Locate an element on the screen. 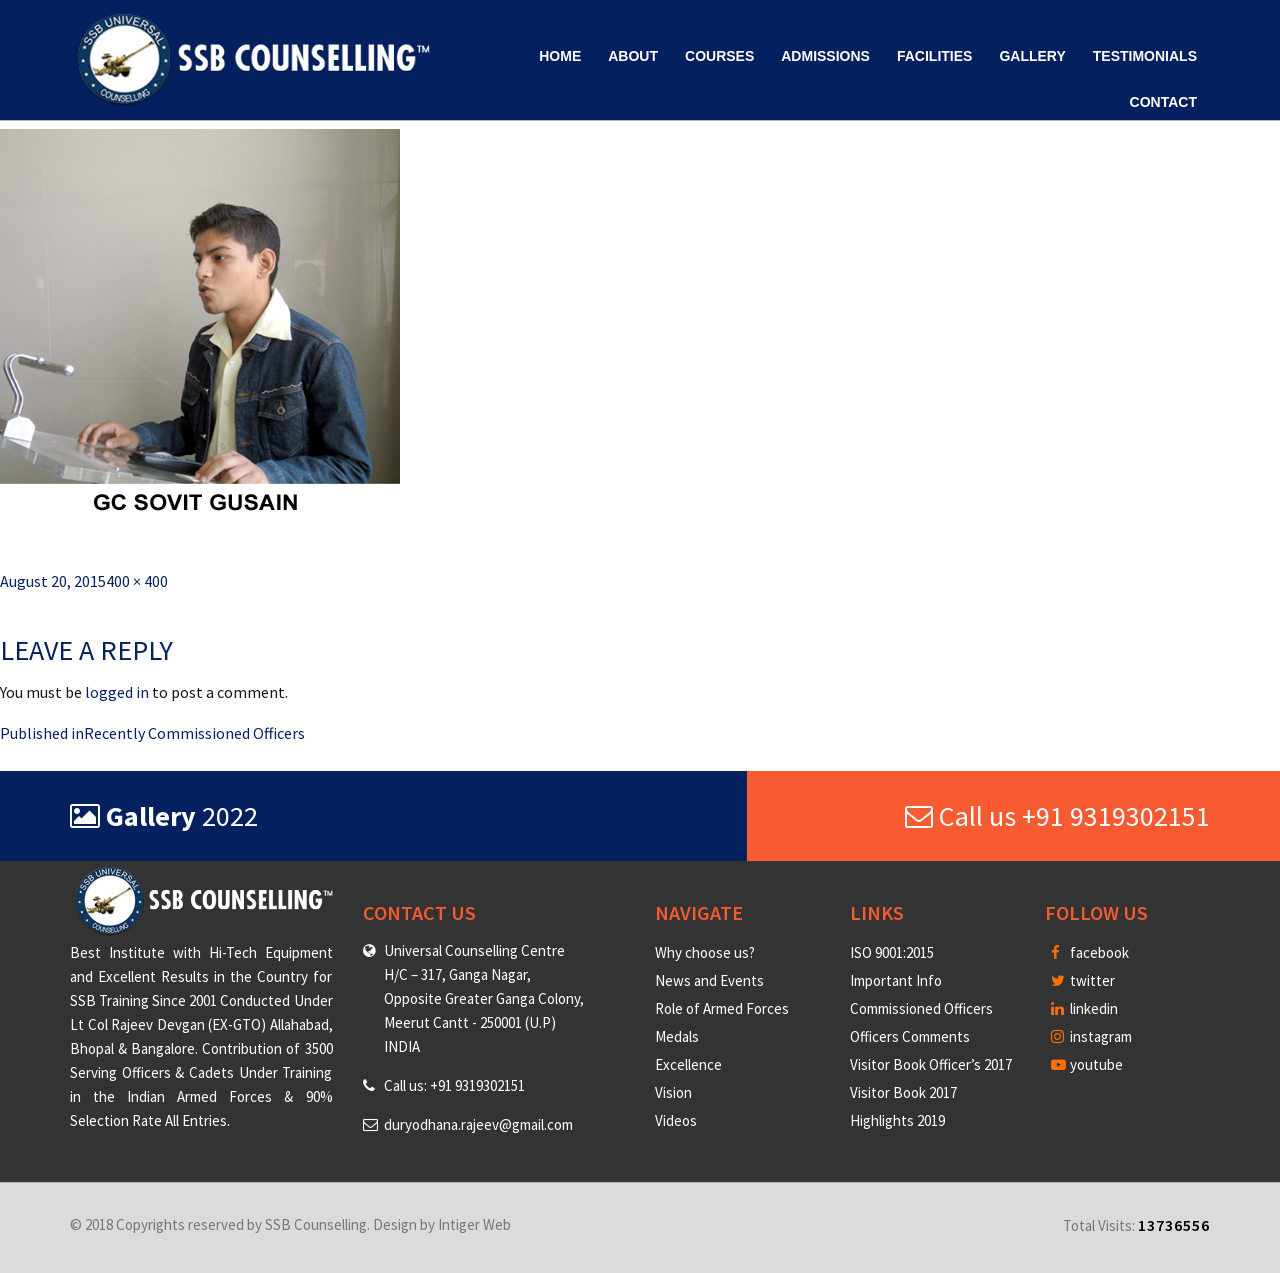  Commissioned Officers is located at coordinates (921, 1008).